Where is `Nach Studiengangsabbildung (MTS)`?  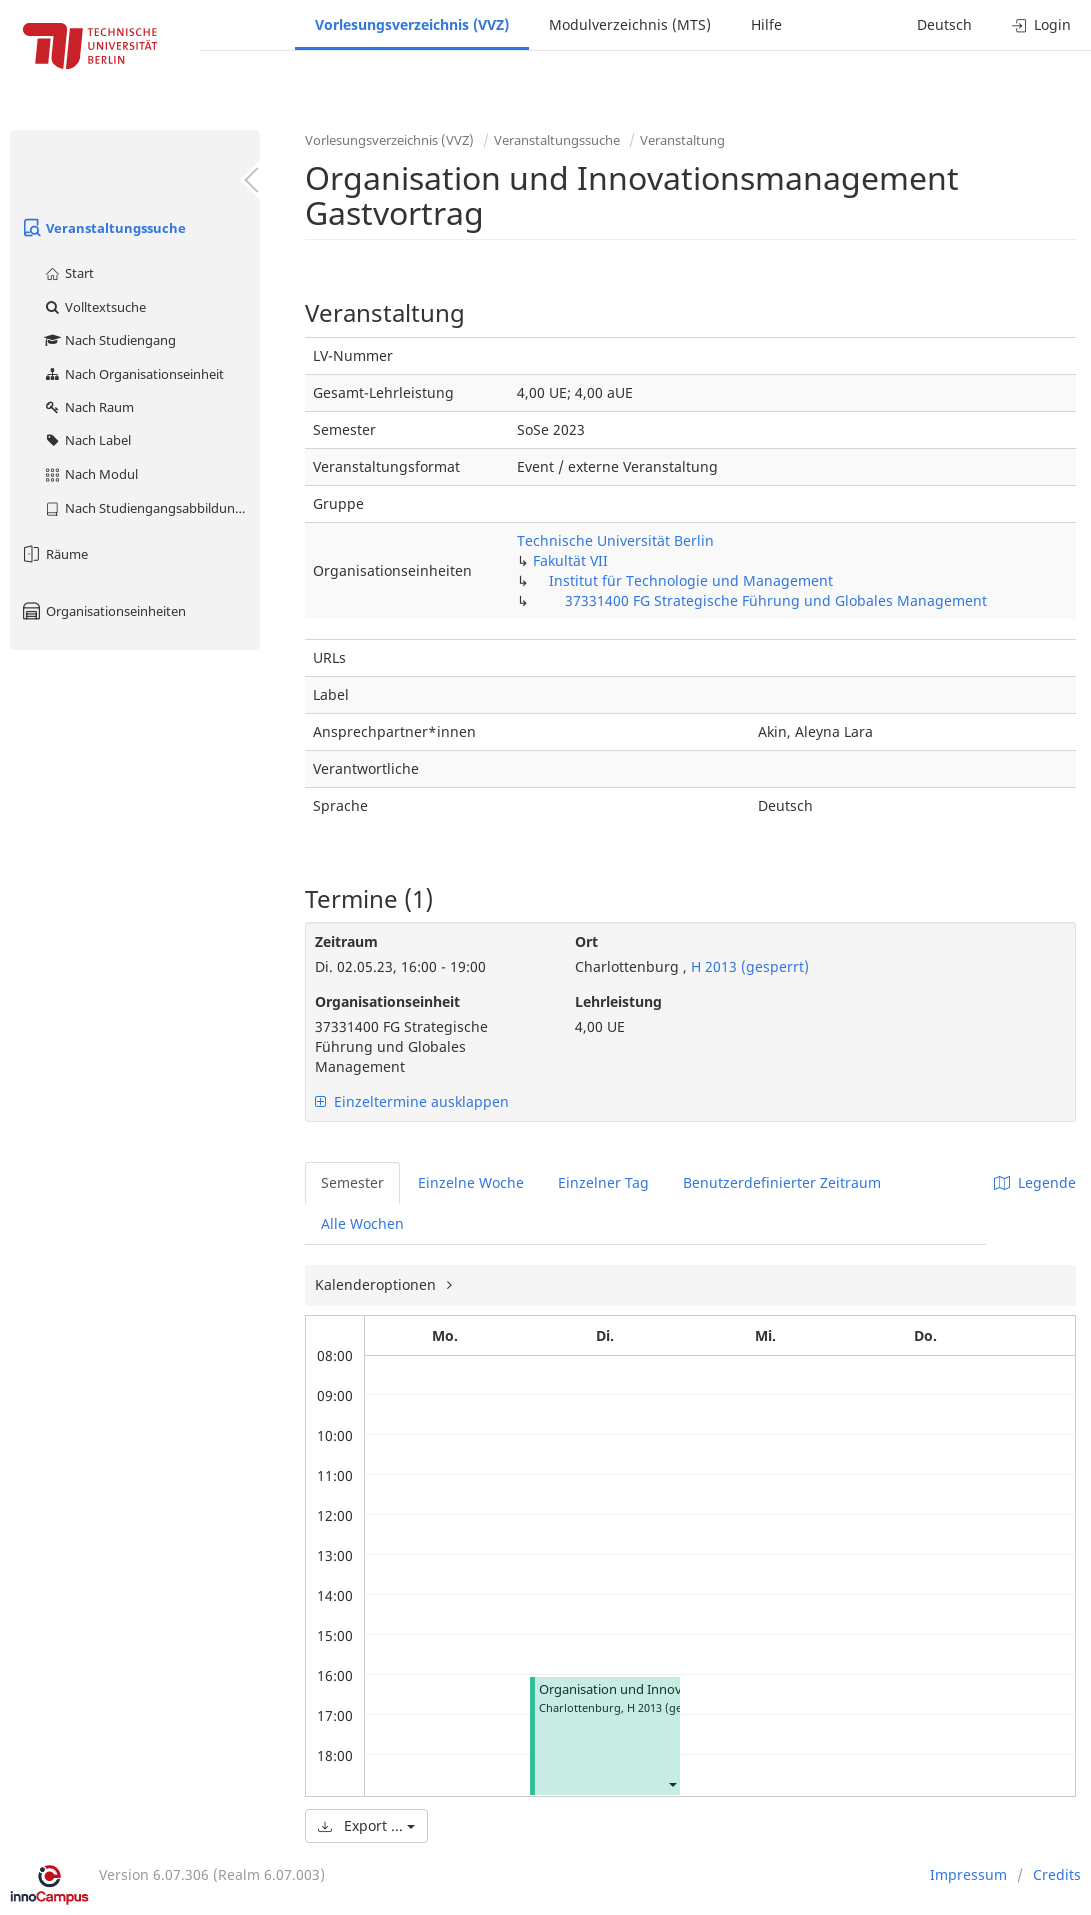
Nach Studiengangsabbildung (MTS) is located at coordinates (151, 508).